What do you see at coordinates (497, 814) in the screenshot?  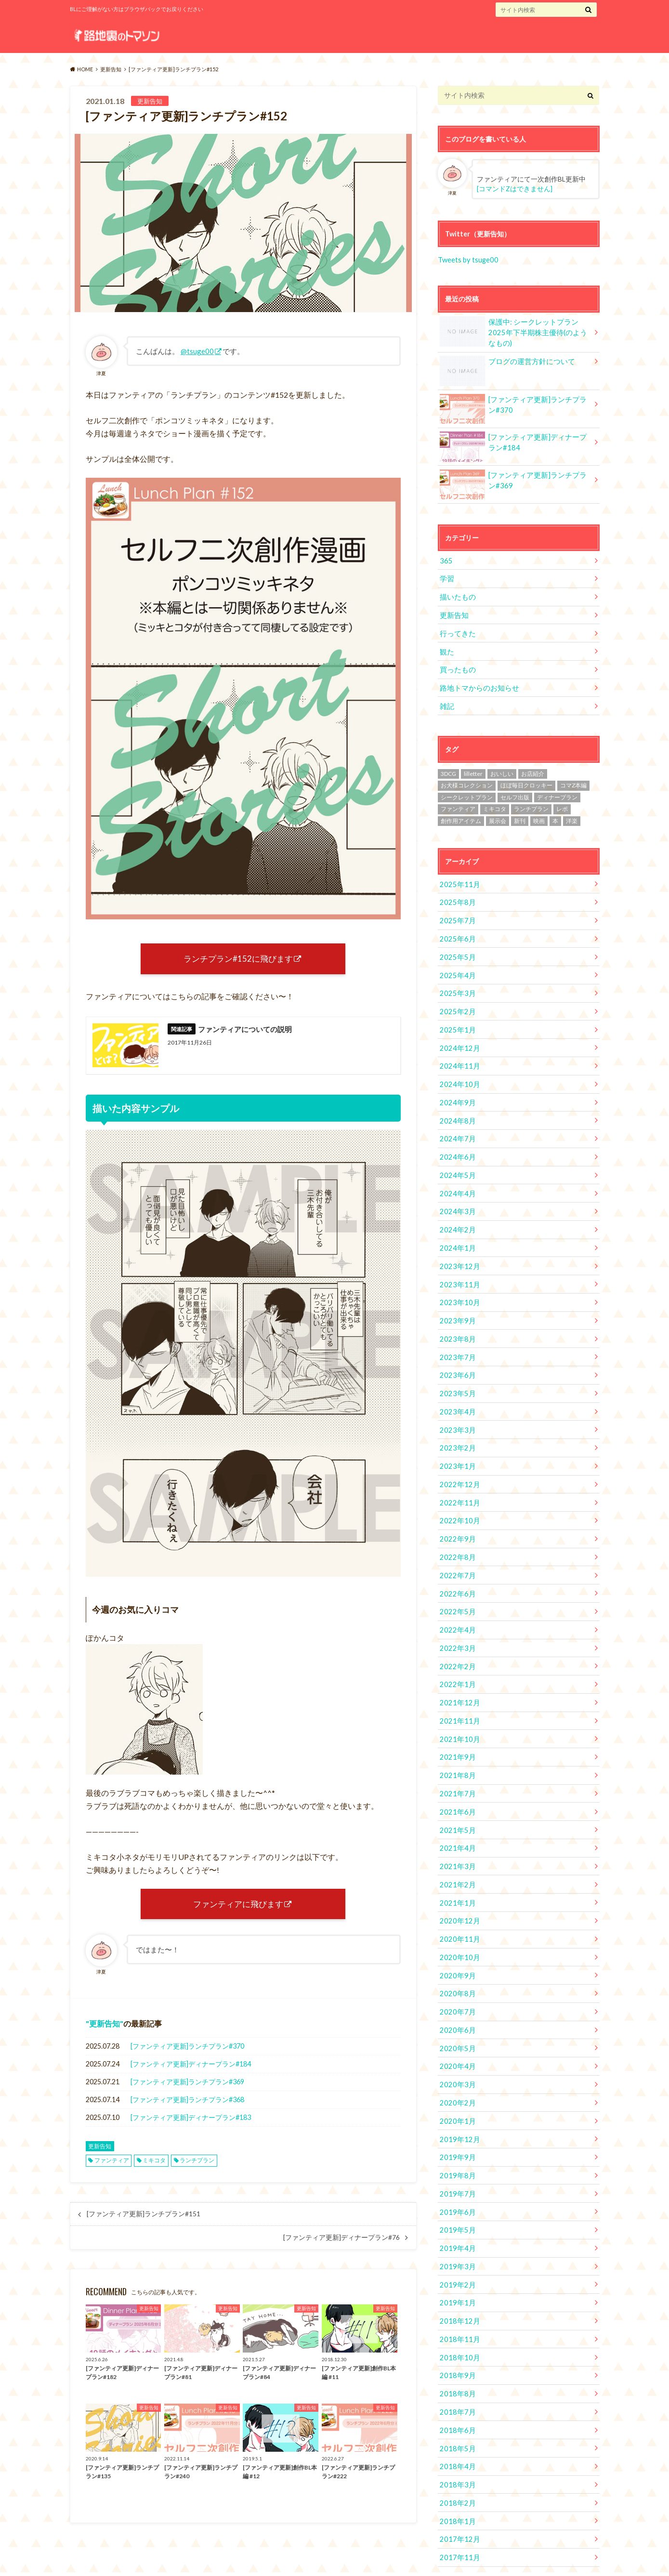 I see `展示会 [展示会 (19個の項目)]` at bounding box center [497, 814].